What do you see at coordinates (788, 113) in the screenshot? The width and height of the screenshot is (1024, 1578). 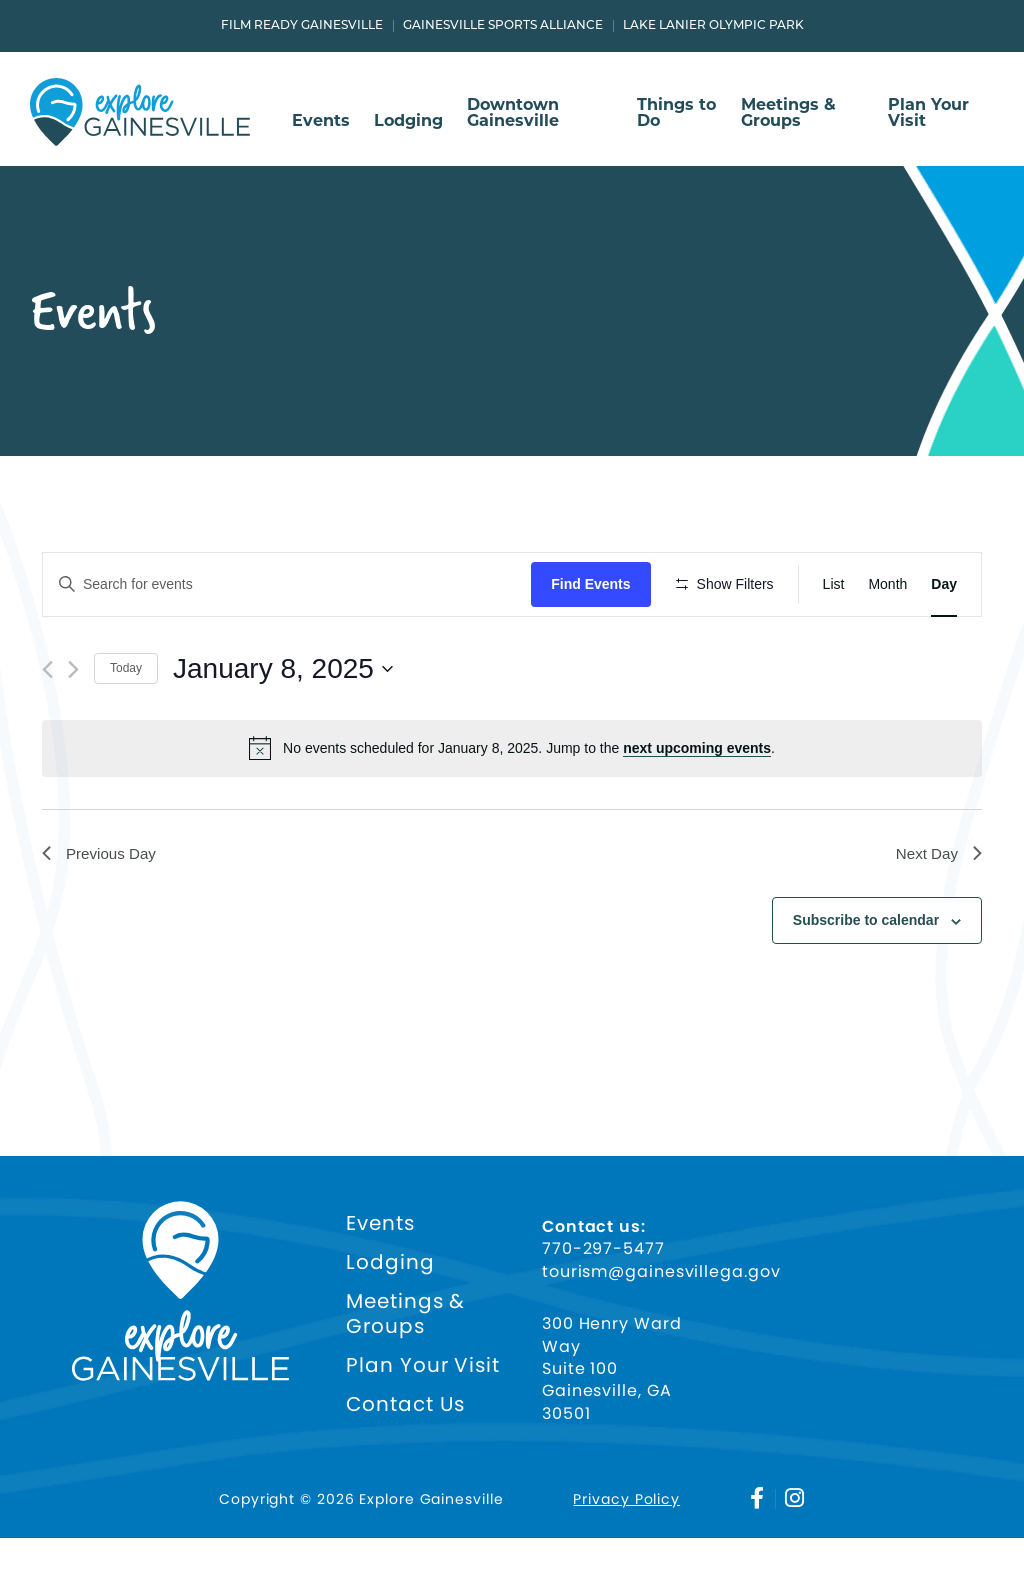 I see `Meetings & Groups` at bounding box center [788, 113].